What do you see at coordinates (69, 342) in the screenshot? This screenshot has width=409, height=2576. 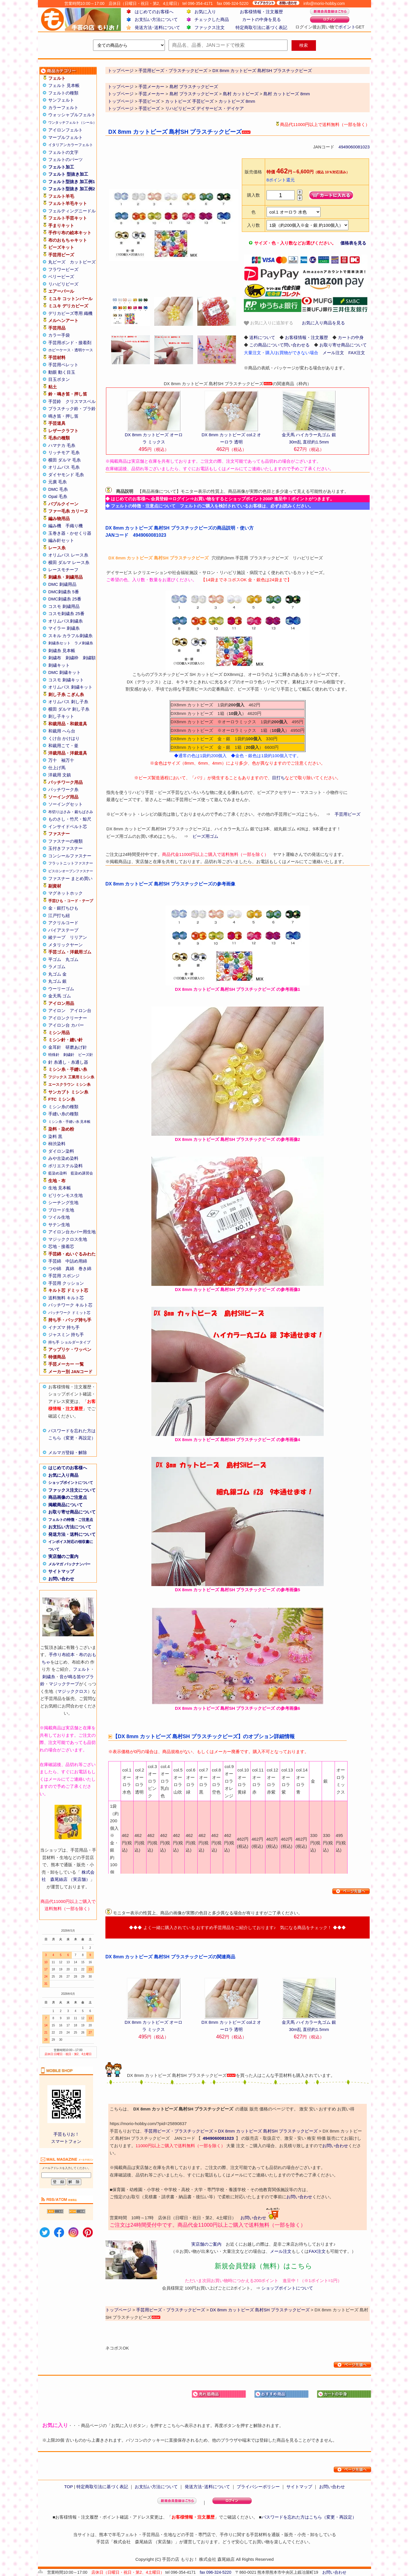 I see `手芸用ボンド・接着剤` at bounding box center [69, 342].